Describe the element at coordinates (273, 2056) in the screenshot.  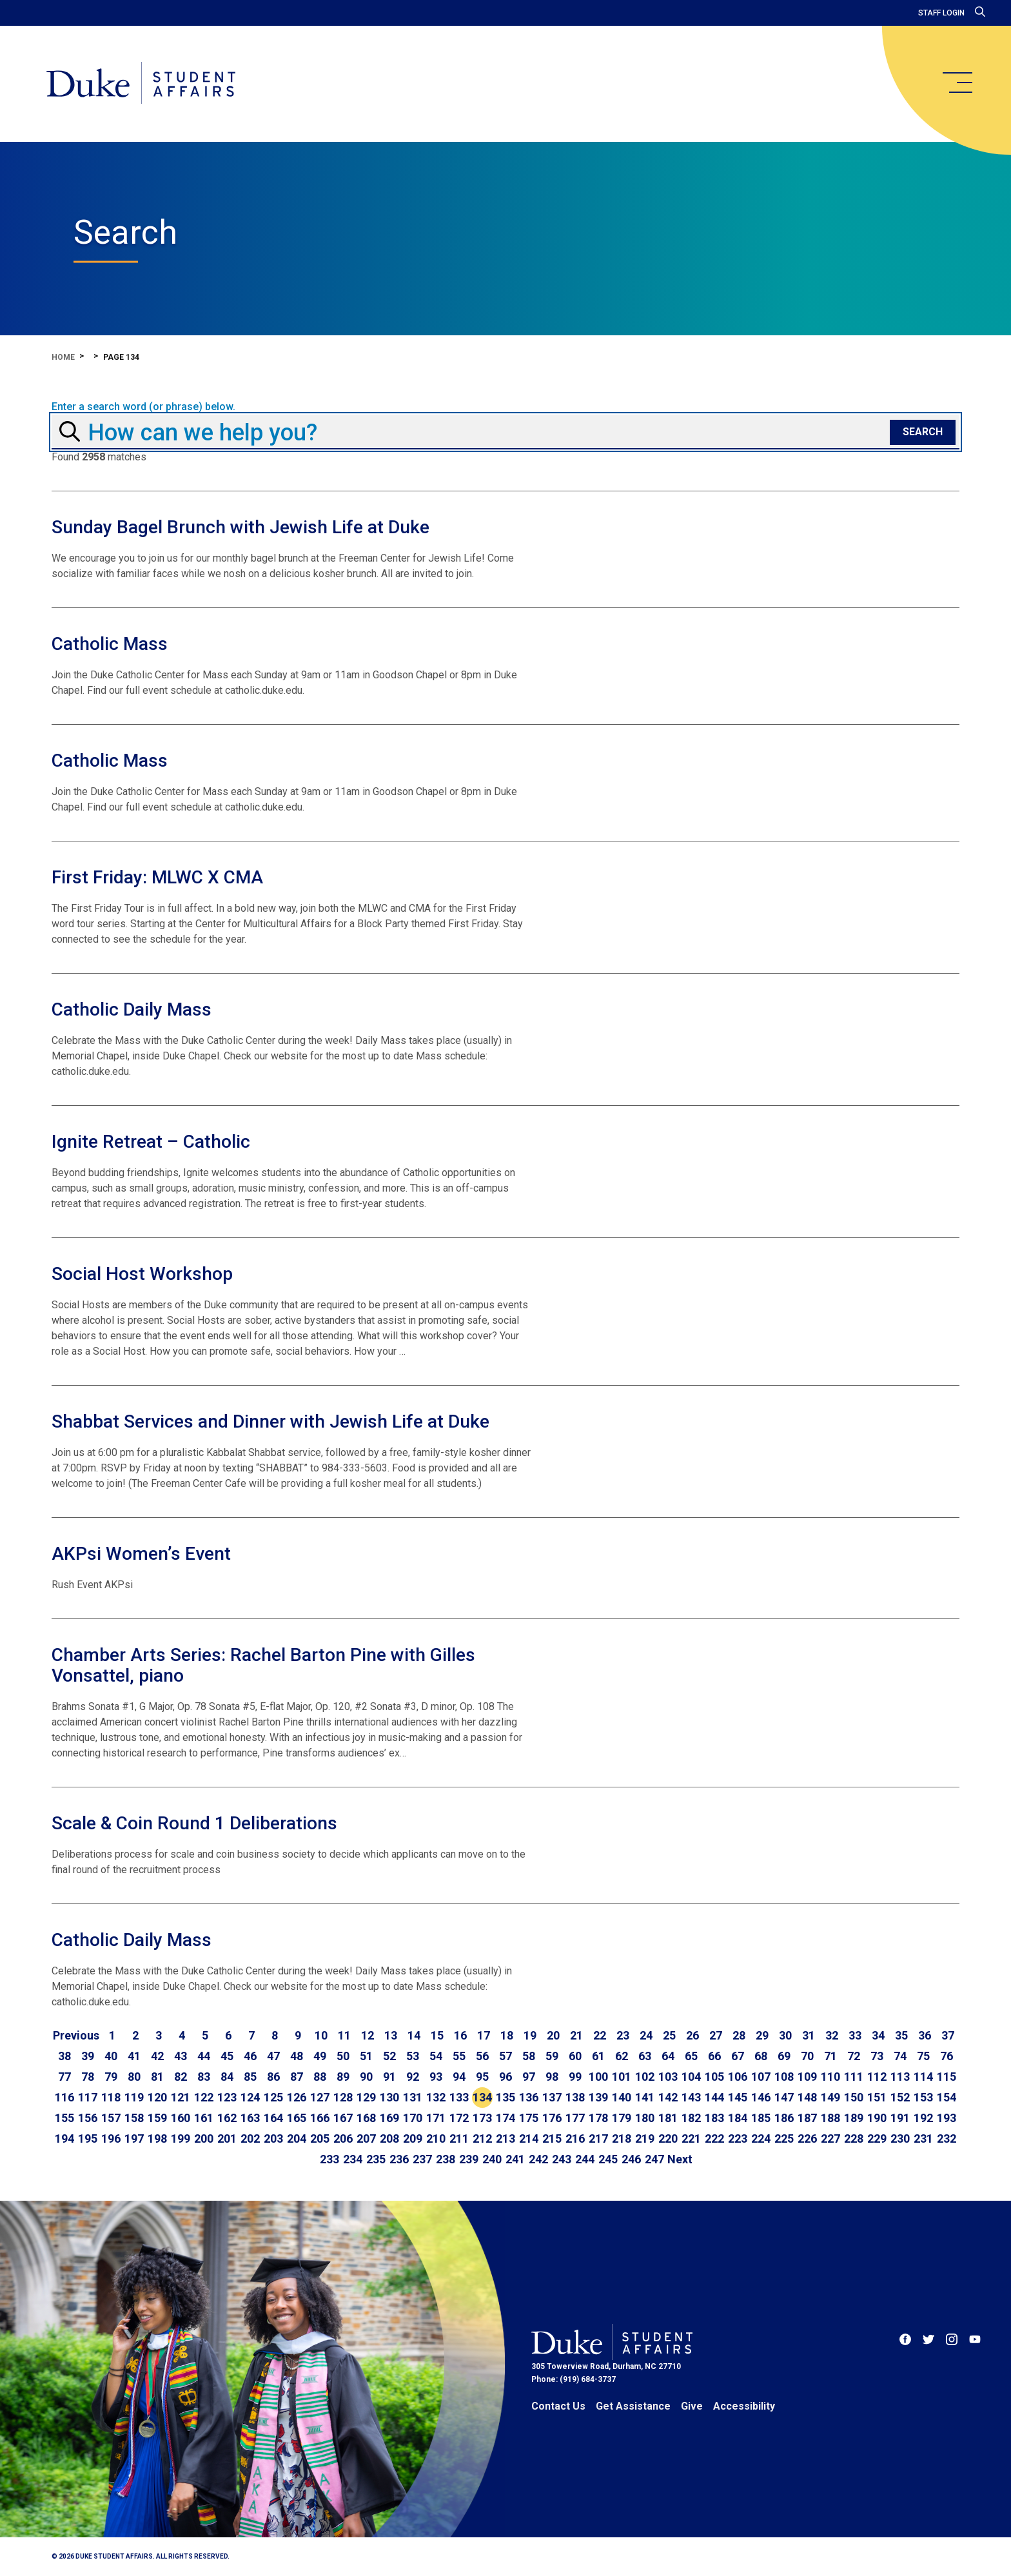
I see `47` at that location.